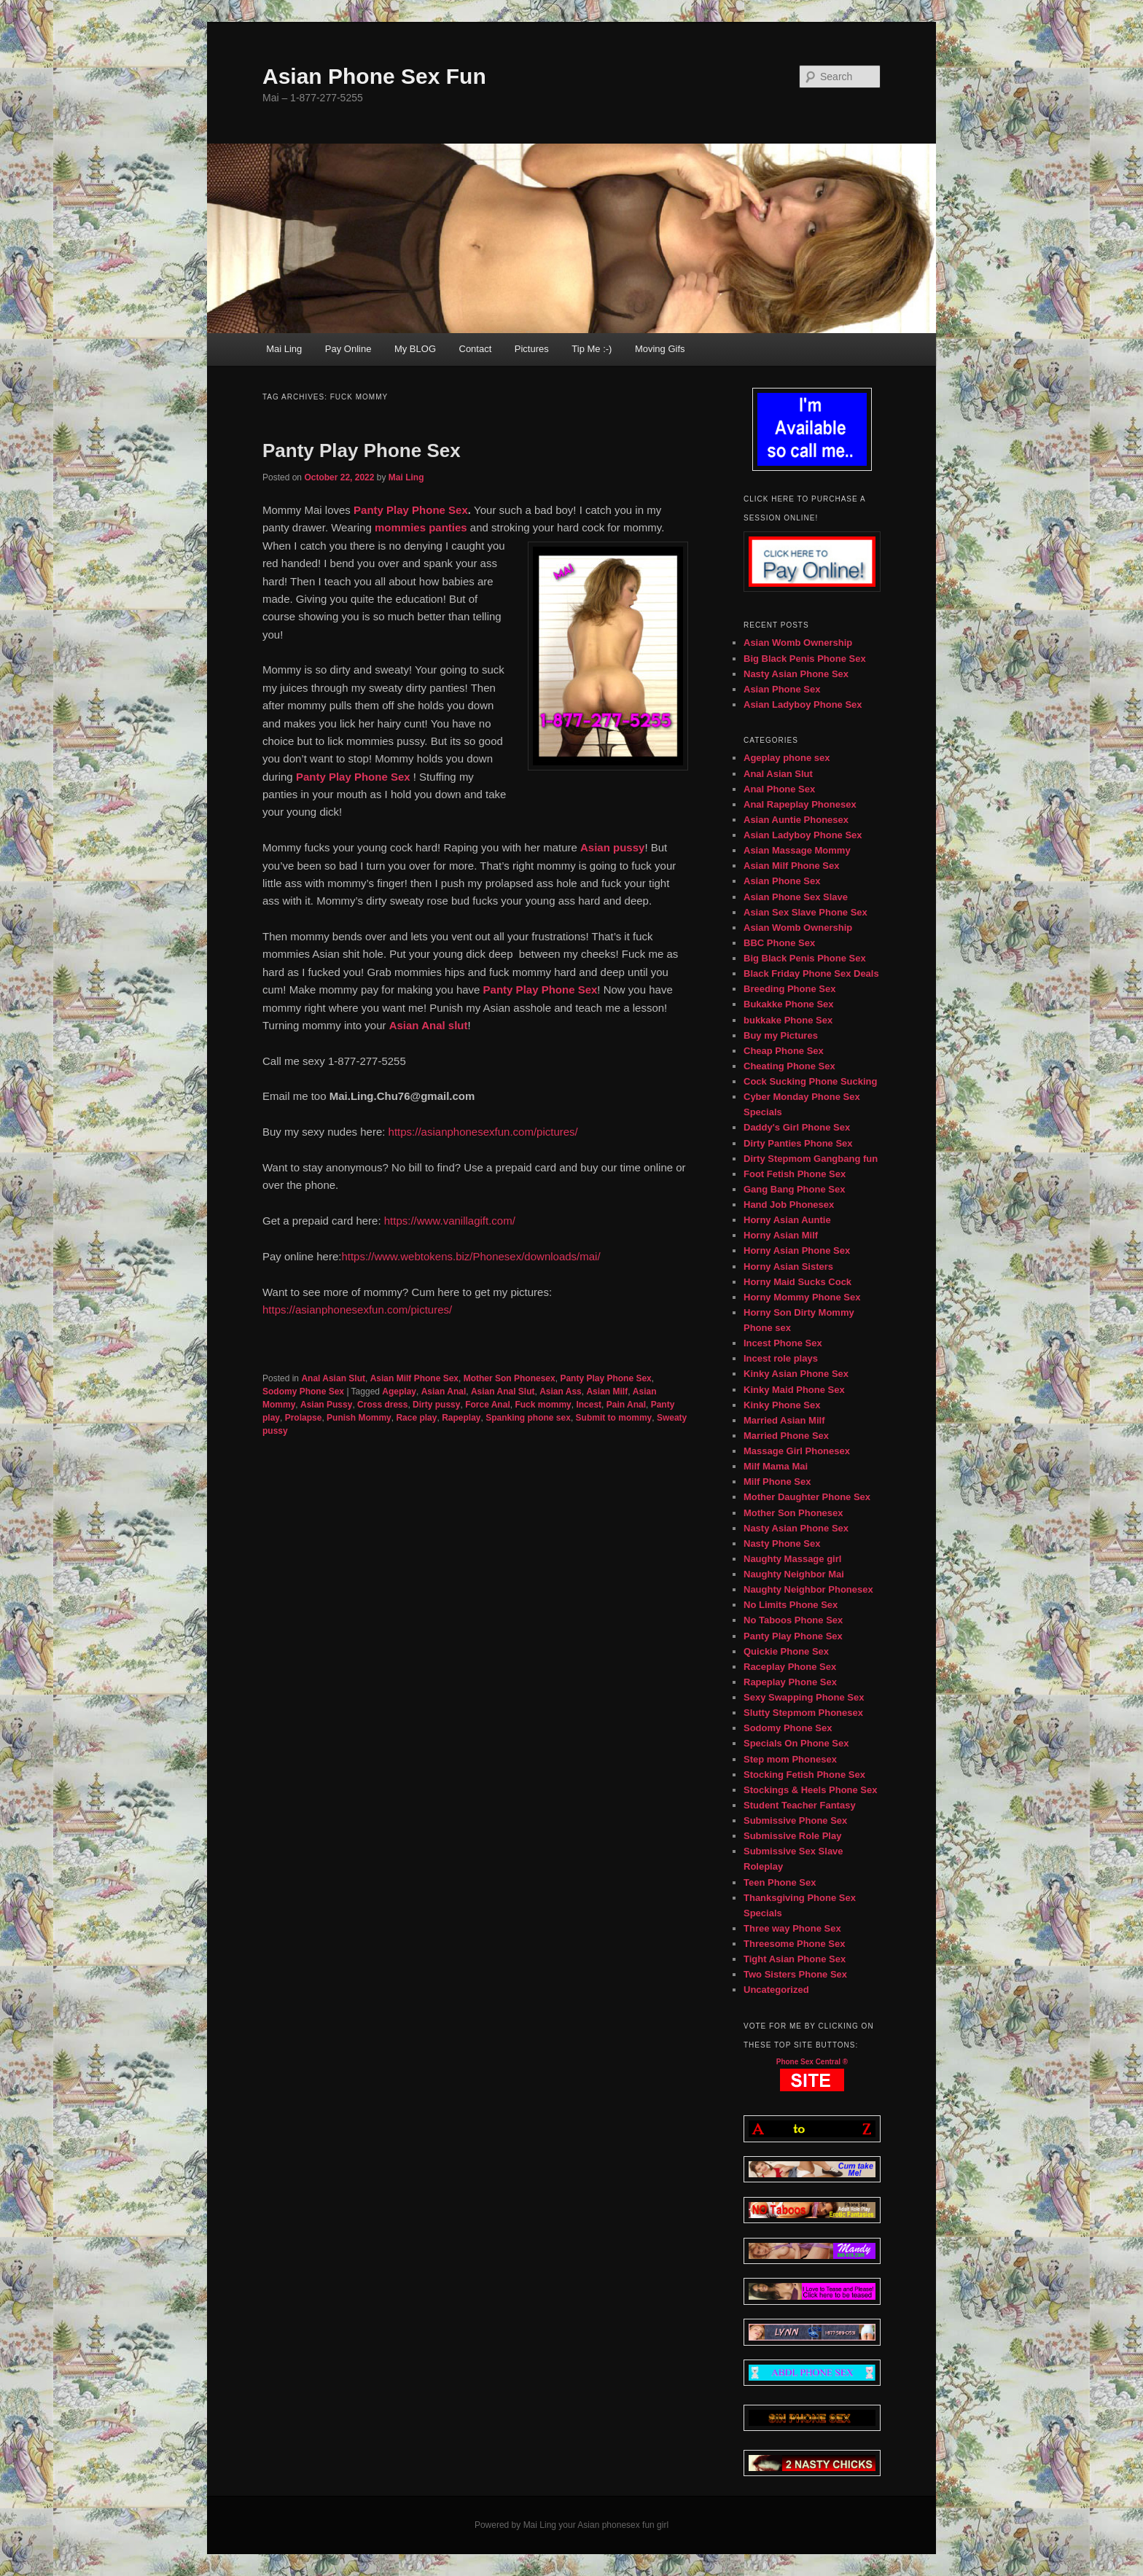  Describe the element at coordinates (791, 1604) in the screenshot. I see `No Limits Phone Sex` at that location.